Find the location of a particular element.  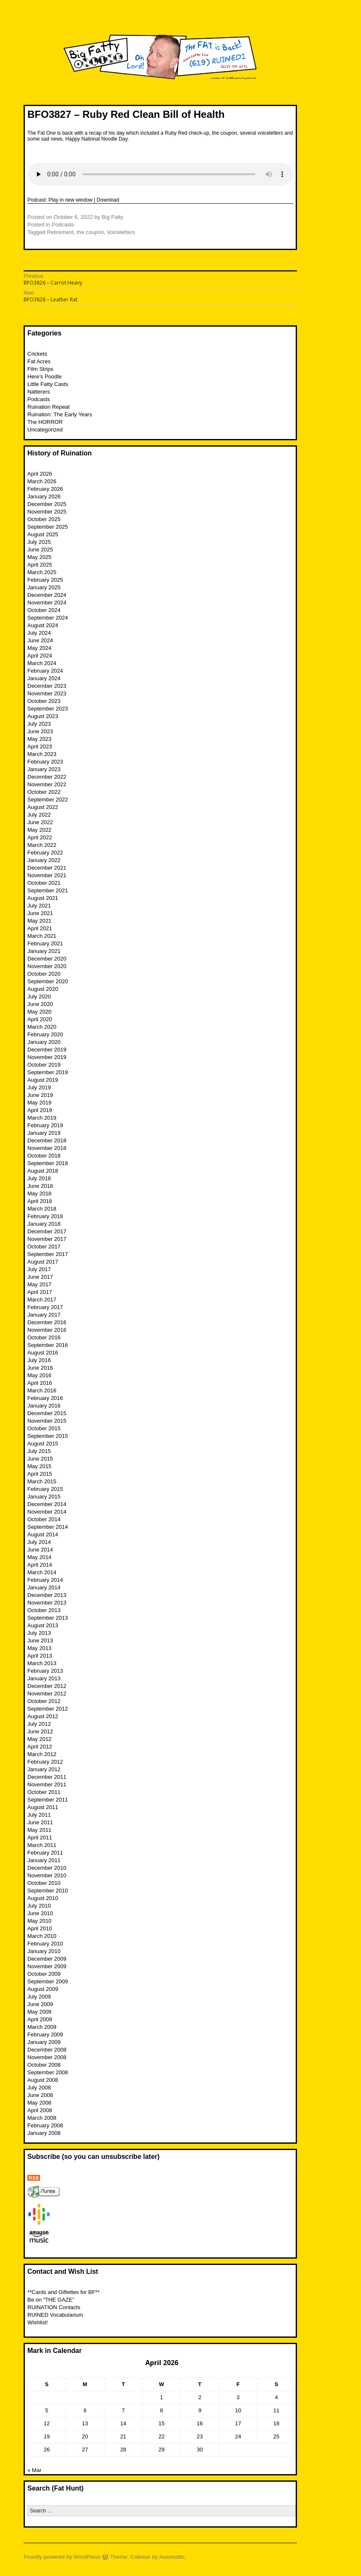

May 2023 is located at coordinates (39, 739).